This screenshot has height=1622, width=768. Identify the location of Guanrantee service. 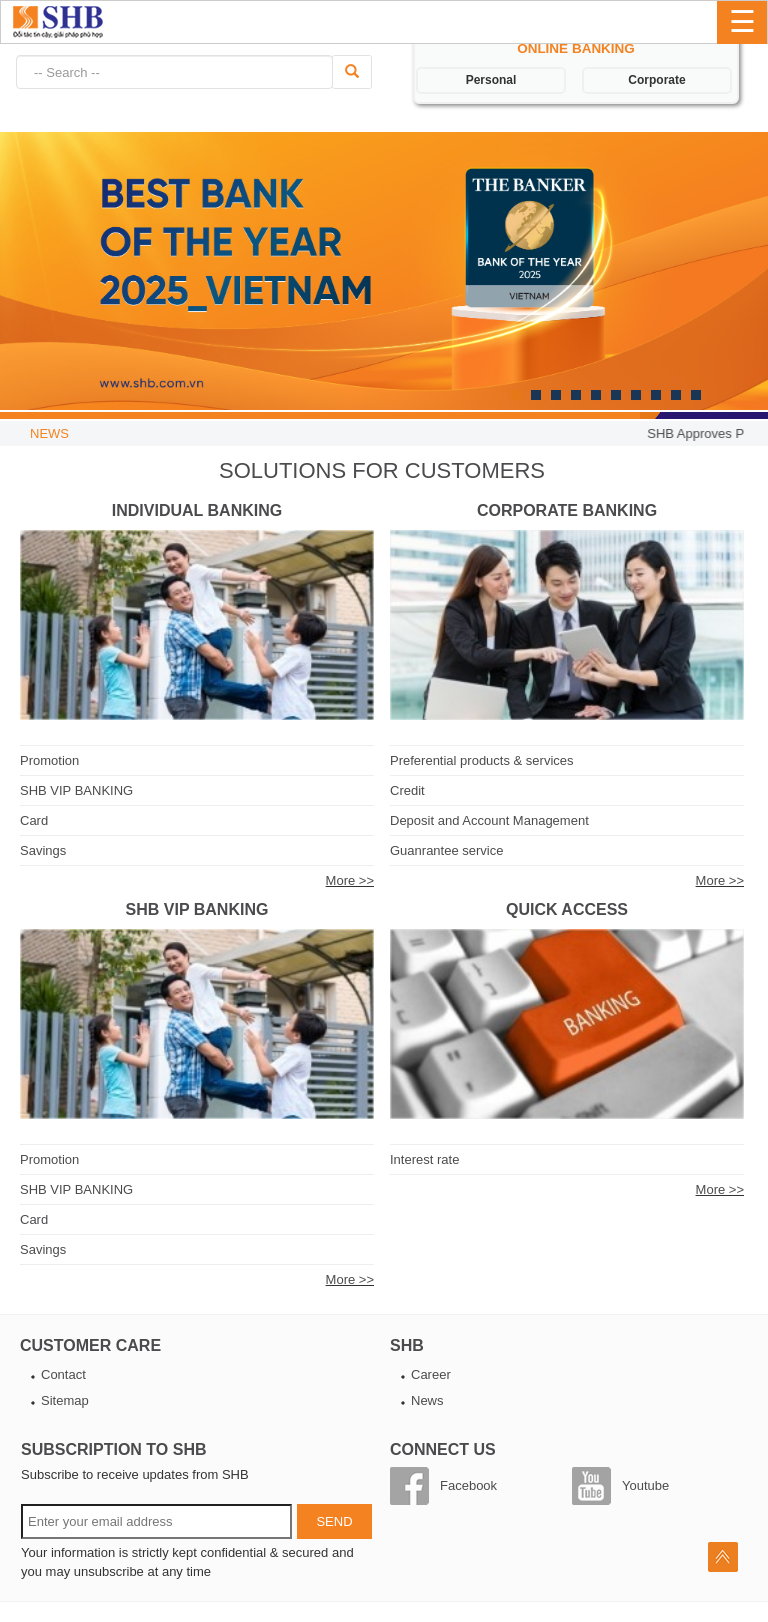
(446, 850).